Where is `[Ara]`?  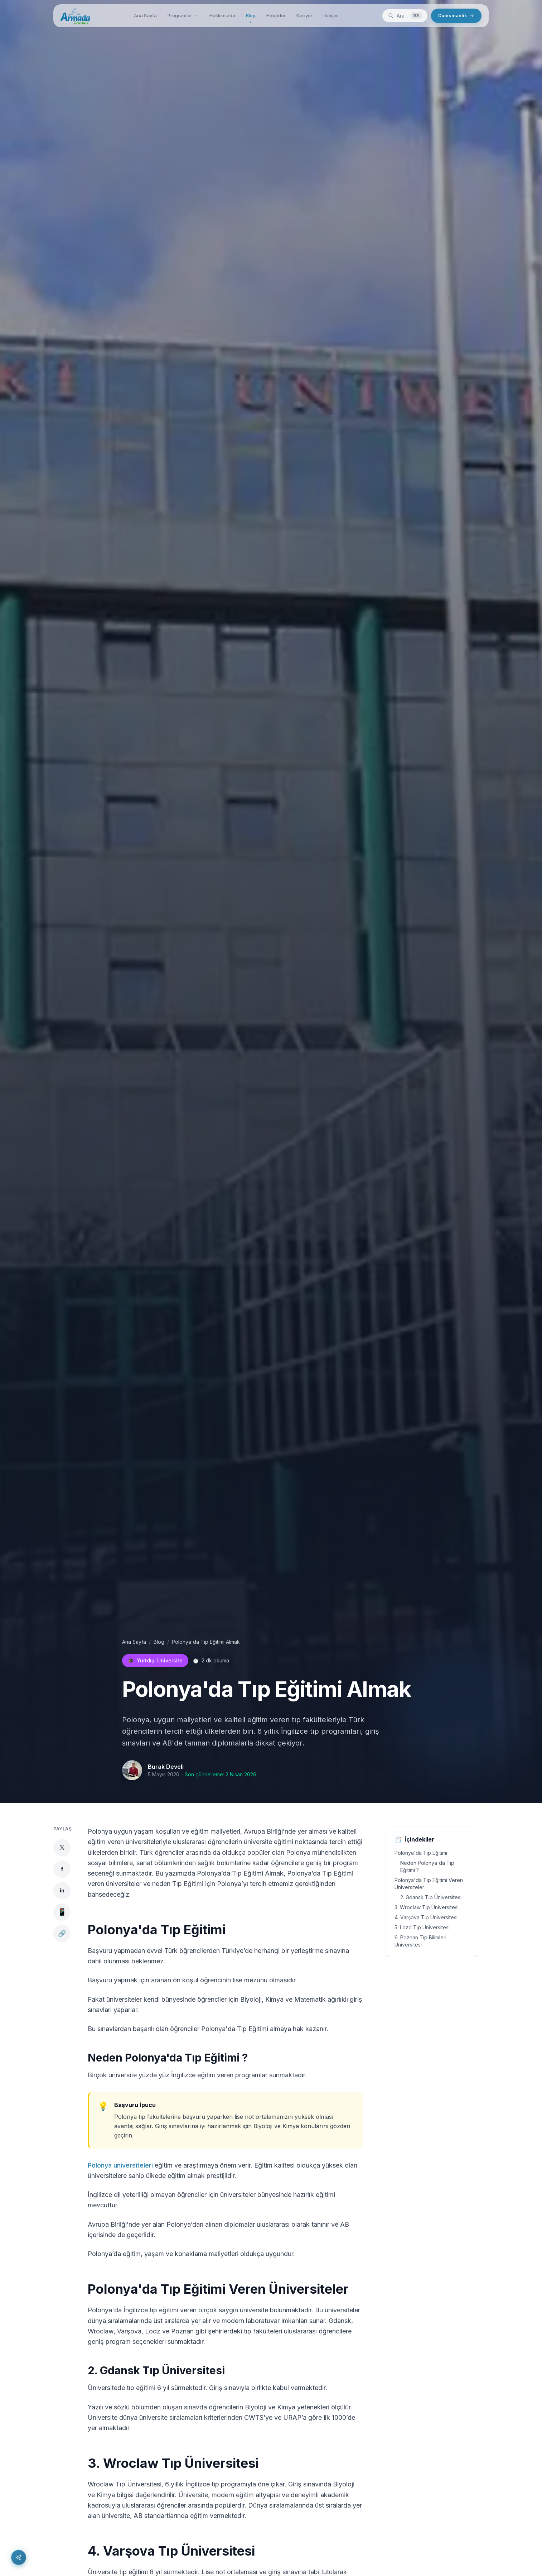 [Ara] is located at coordinates (404, 15).